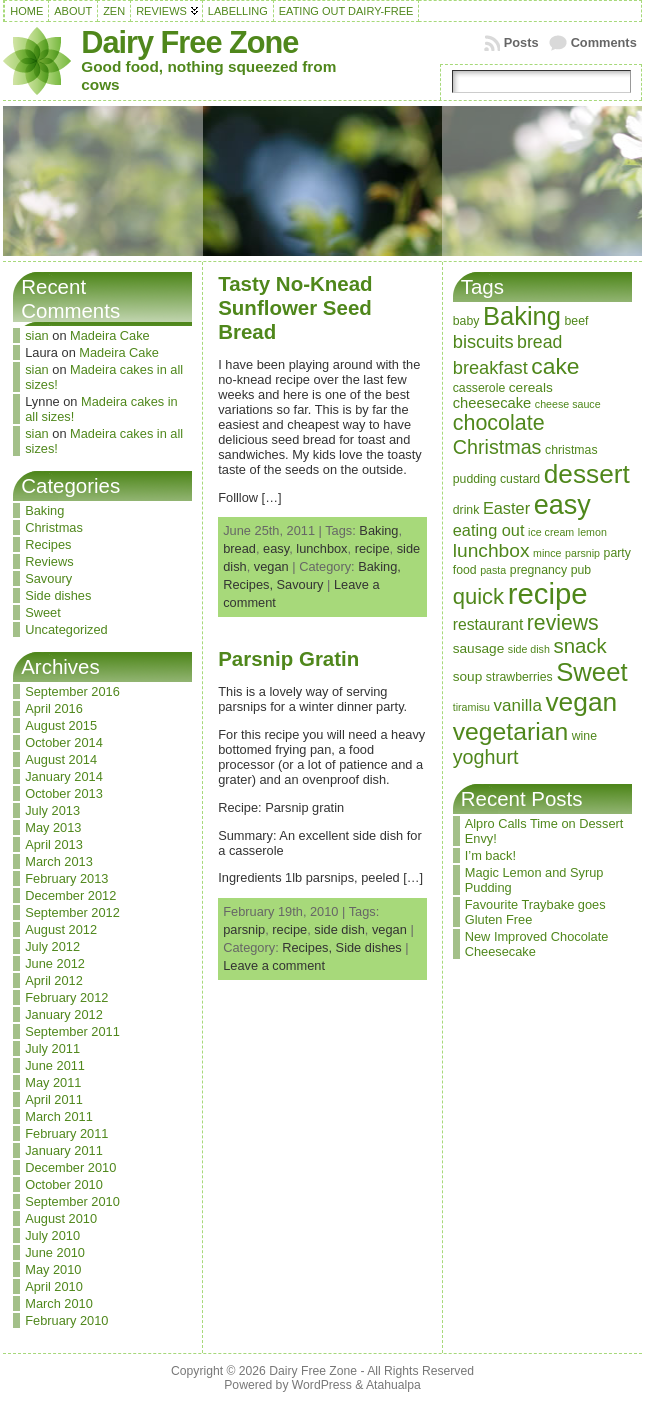 The image size is (645, 1402). What do you see at coordinates (551, 532) in the screenshot?
I see `ice cream [ice cream (2 items)]` at bounding box center [551, 532].